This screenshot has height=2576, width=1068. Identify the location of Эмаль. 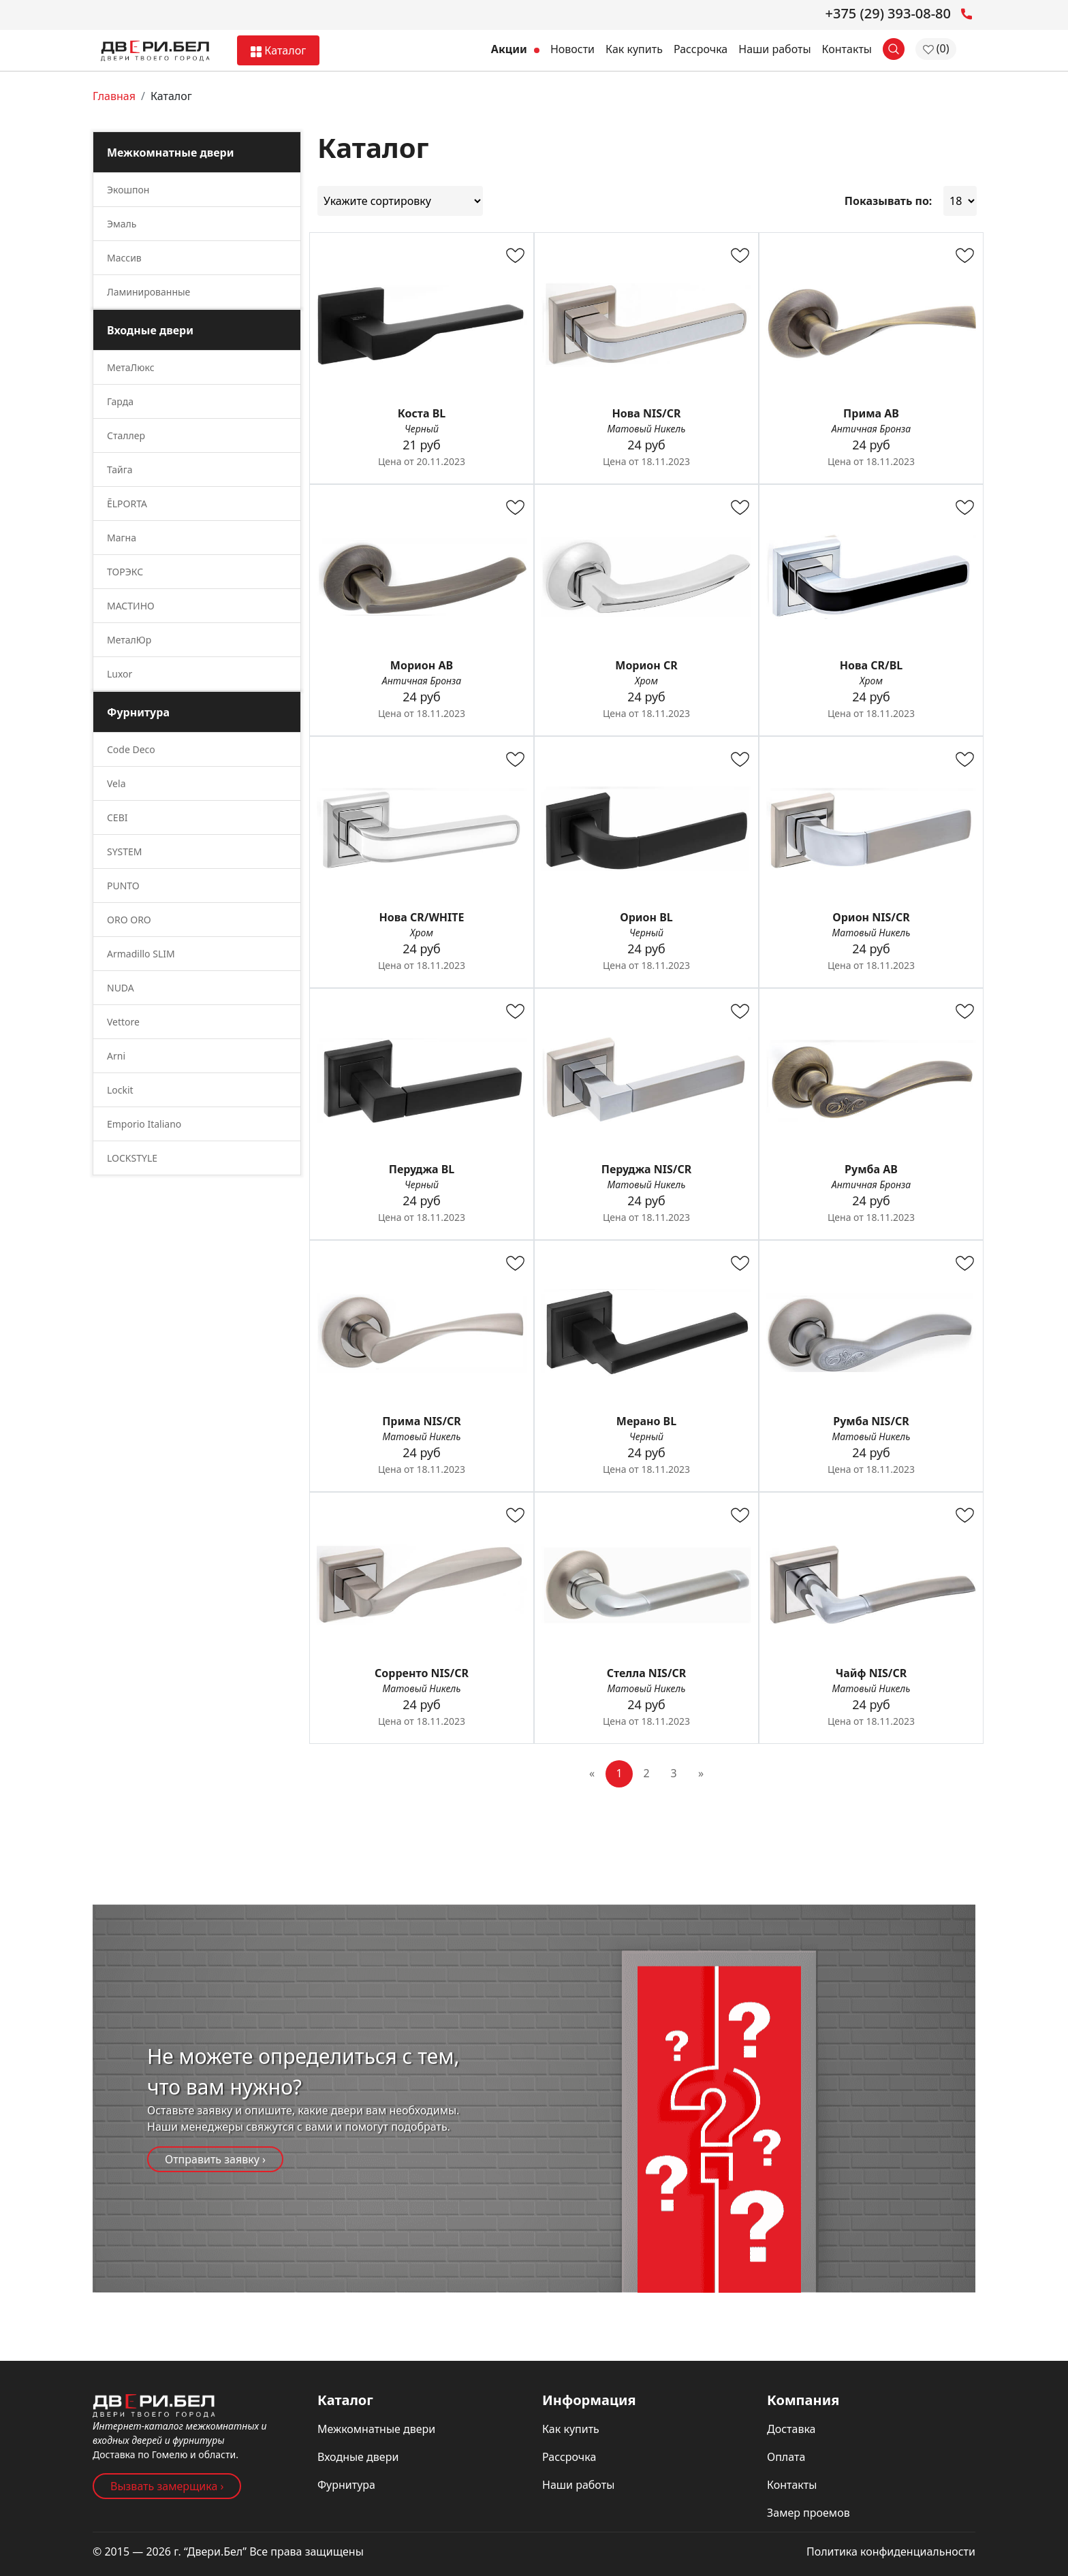
(121, 223).